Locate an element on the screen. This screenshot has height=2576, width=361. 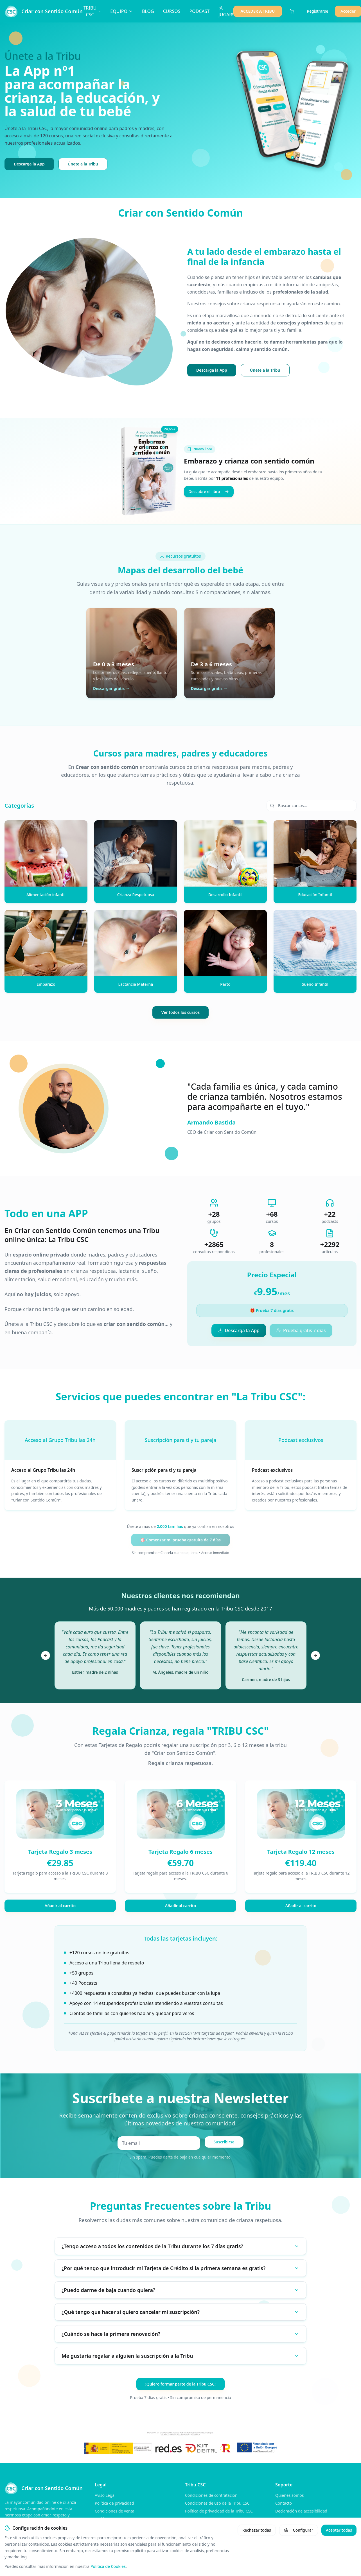
Política de privacidad is located at coordinates (114, 2503).